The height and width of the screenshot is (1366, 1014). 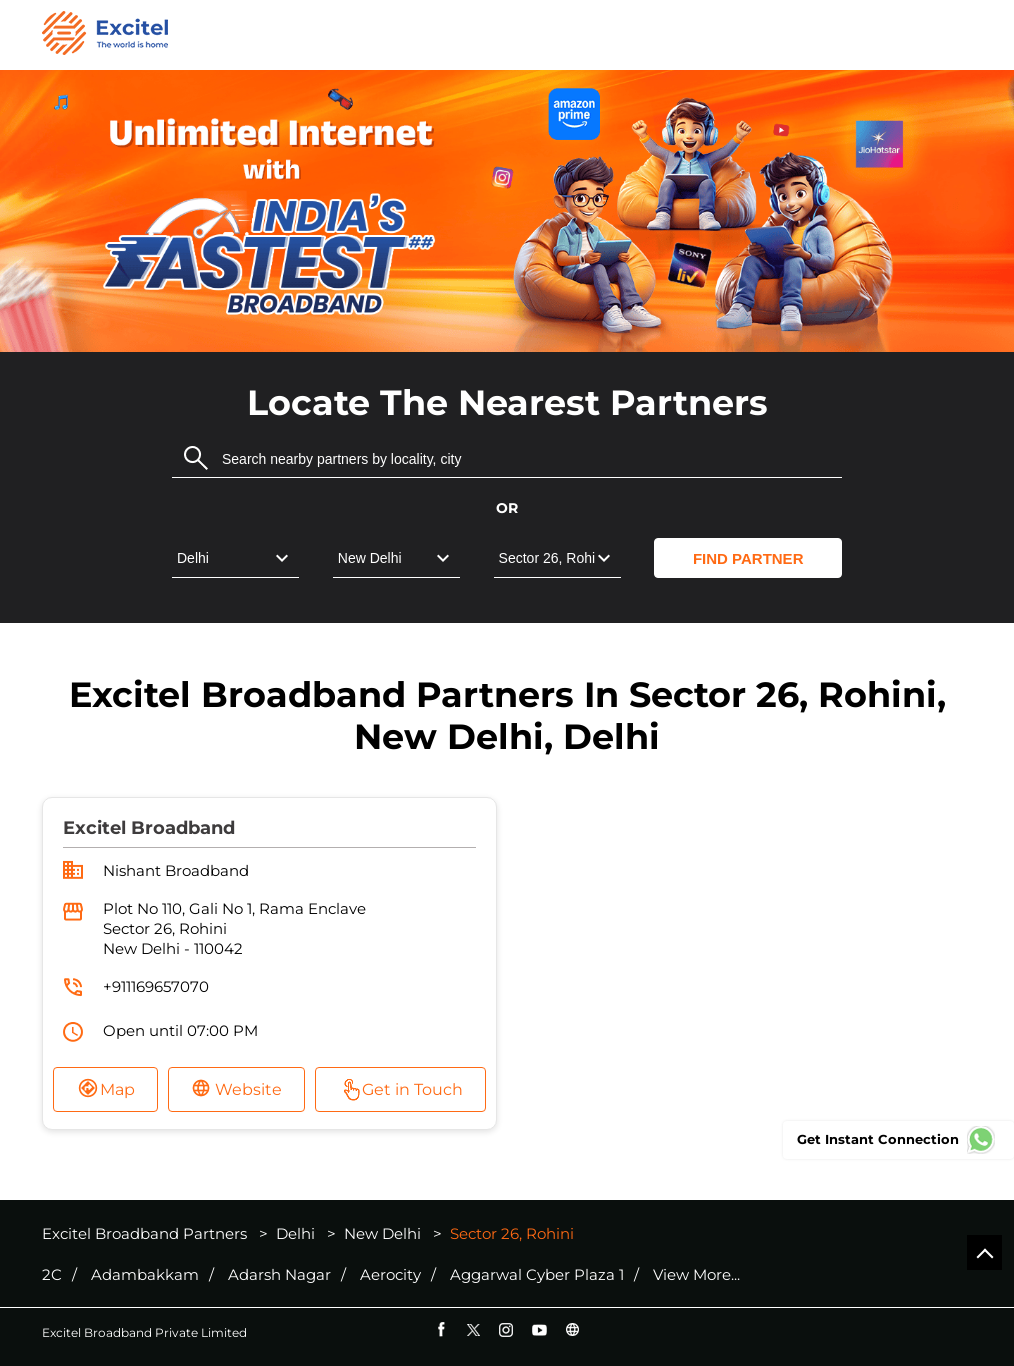 What do you see at coordinates (156, 986) in the screenshot?
I see `+911169657070` at bounding box center [156, 986].